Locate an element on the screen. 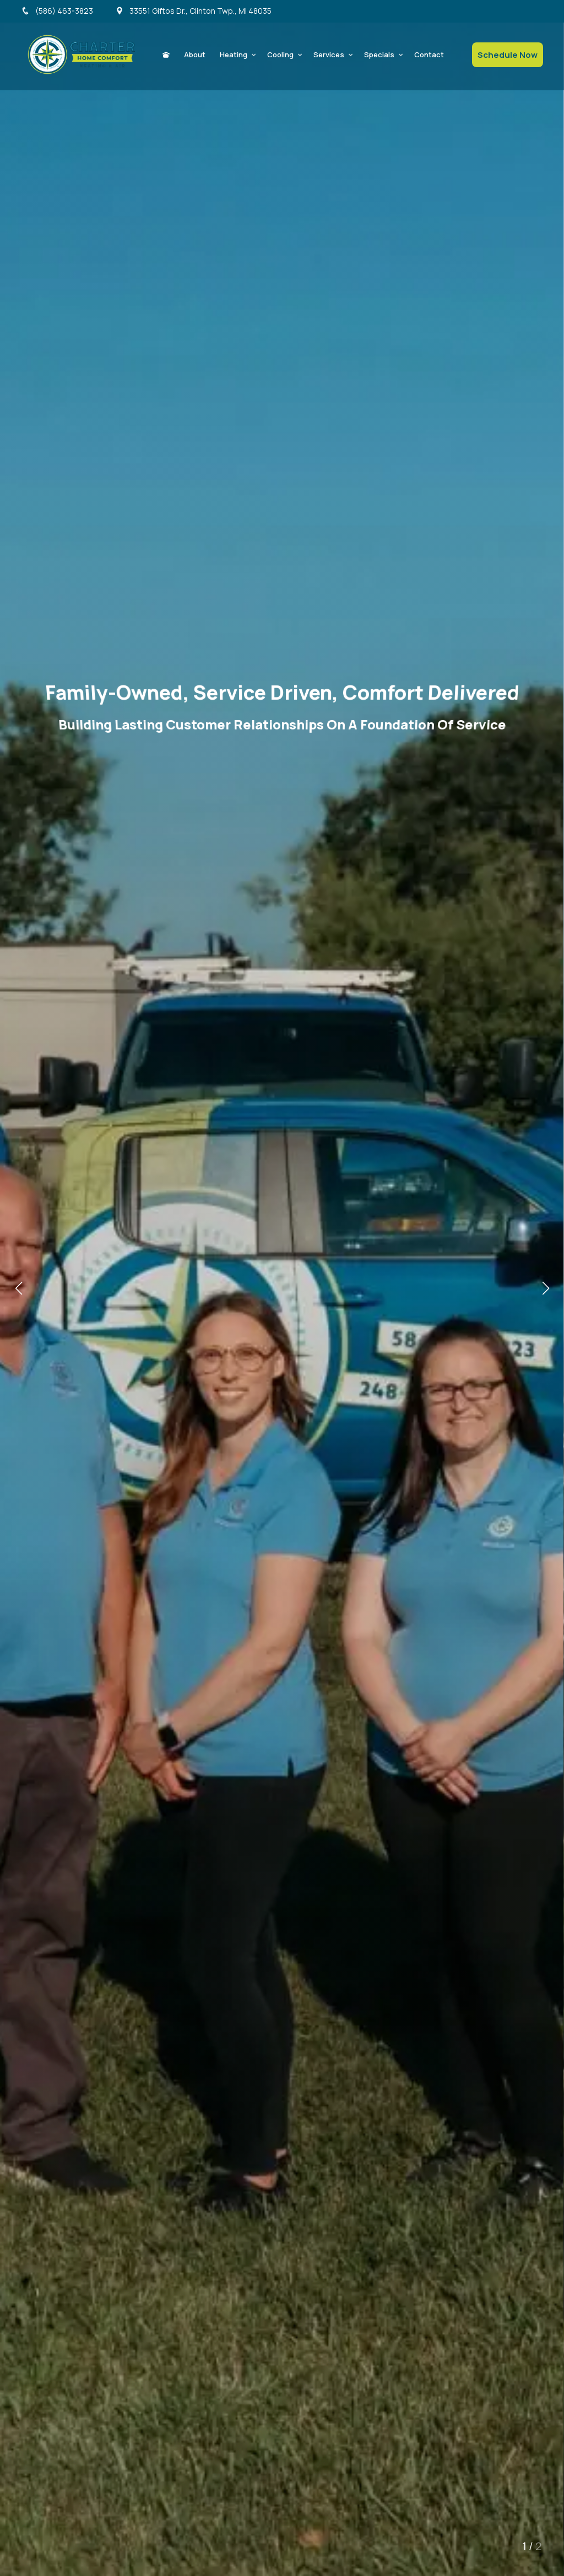 The image size is (564, 2576). Cooling is located at coordinates (280, 54).